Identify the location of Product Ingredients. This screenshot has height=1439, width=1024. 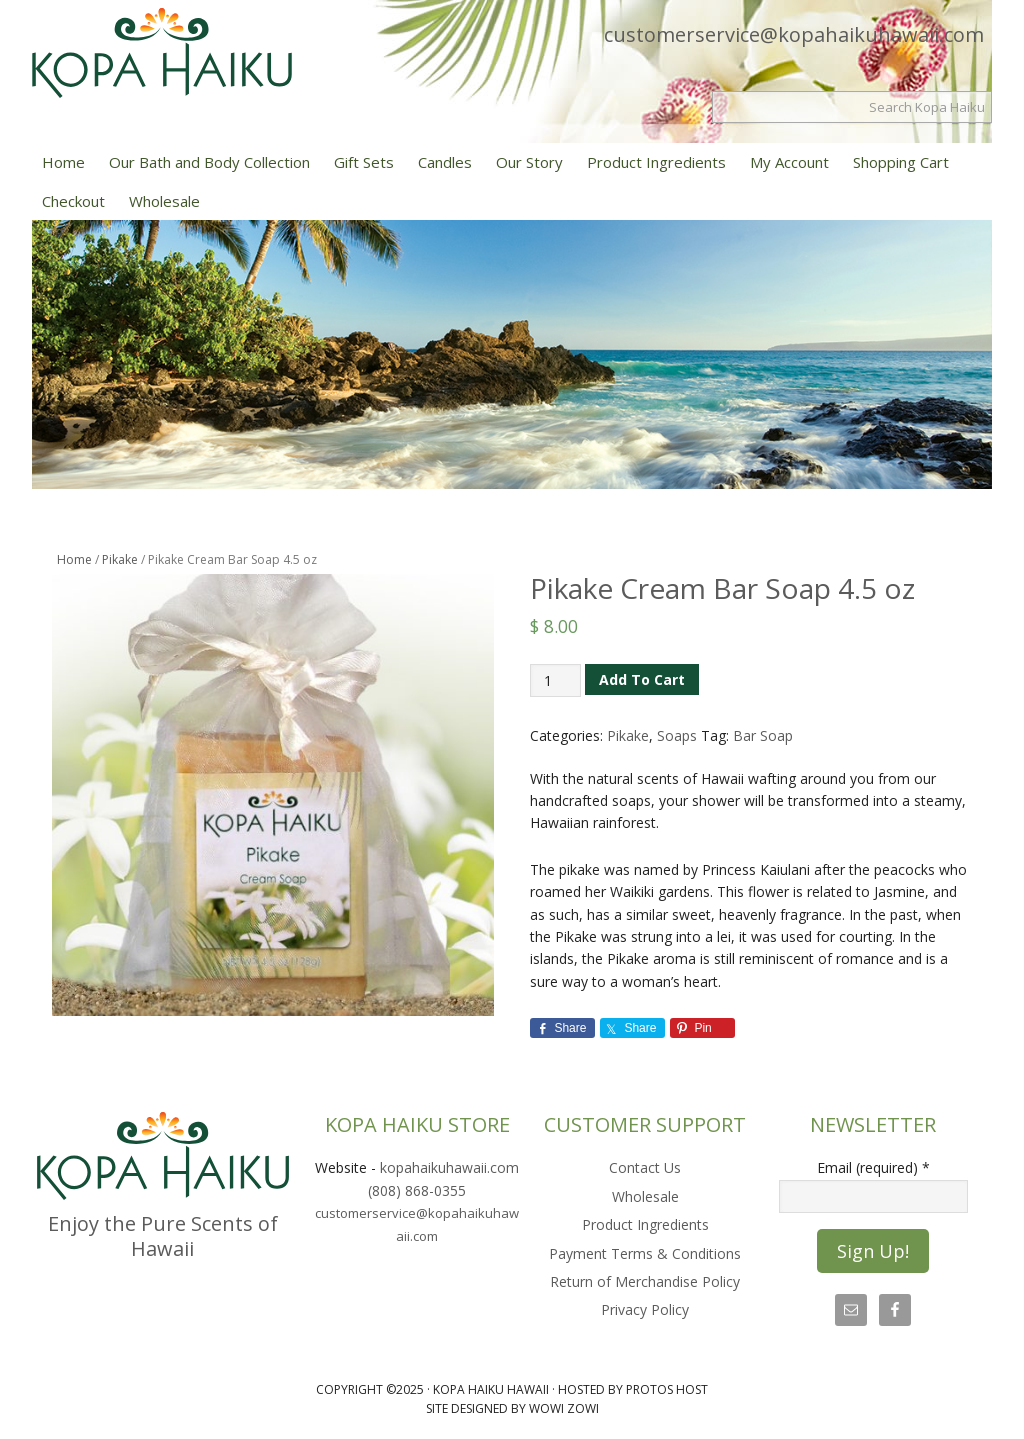
(645, 1224).